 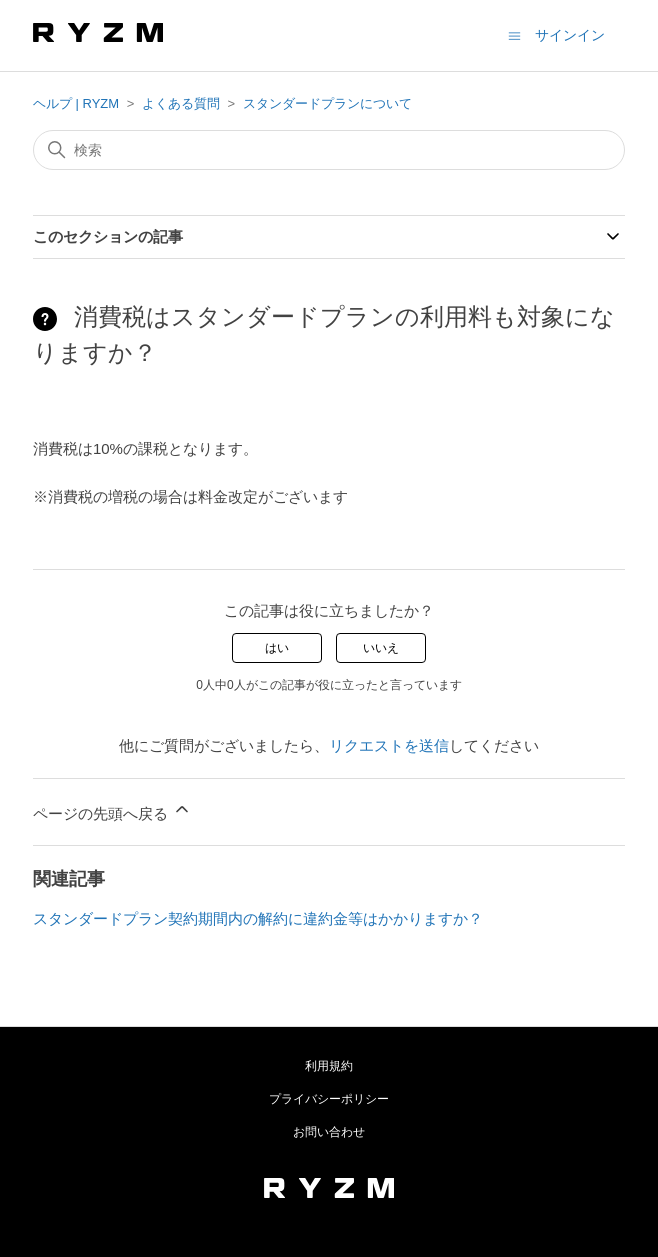 I want to click on サインイン [button], so click(x=570, y=35).